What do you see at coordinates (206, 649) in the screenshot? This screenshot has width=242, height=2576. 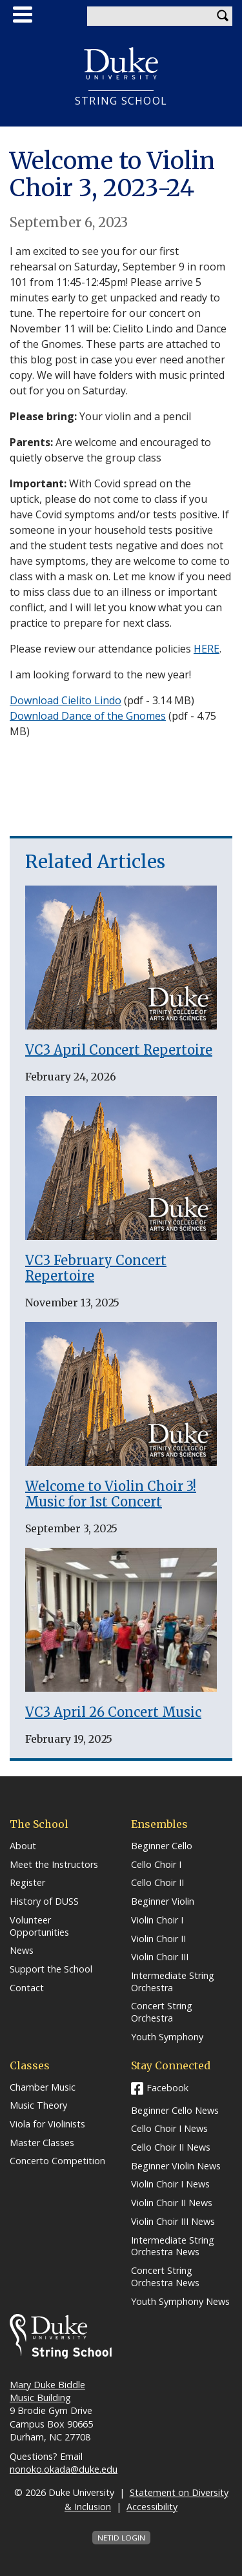 I see `HERE` at bounding box center [206, 649].